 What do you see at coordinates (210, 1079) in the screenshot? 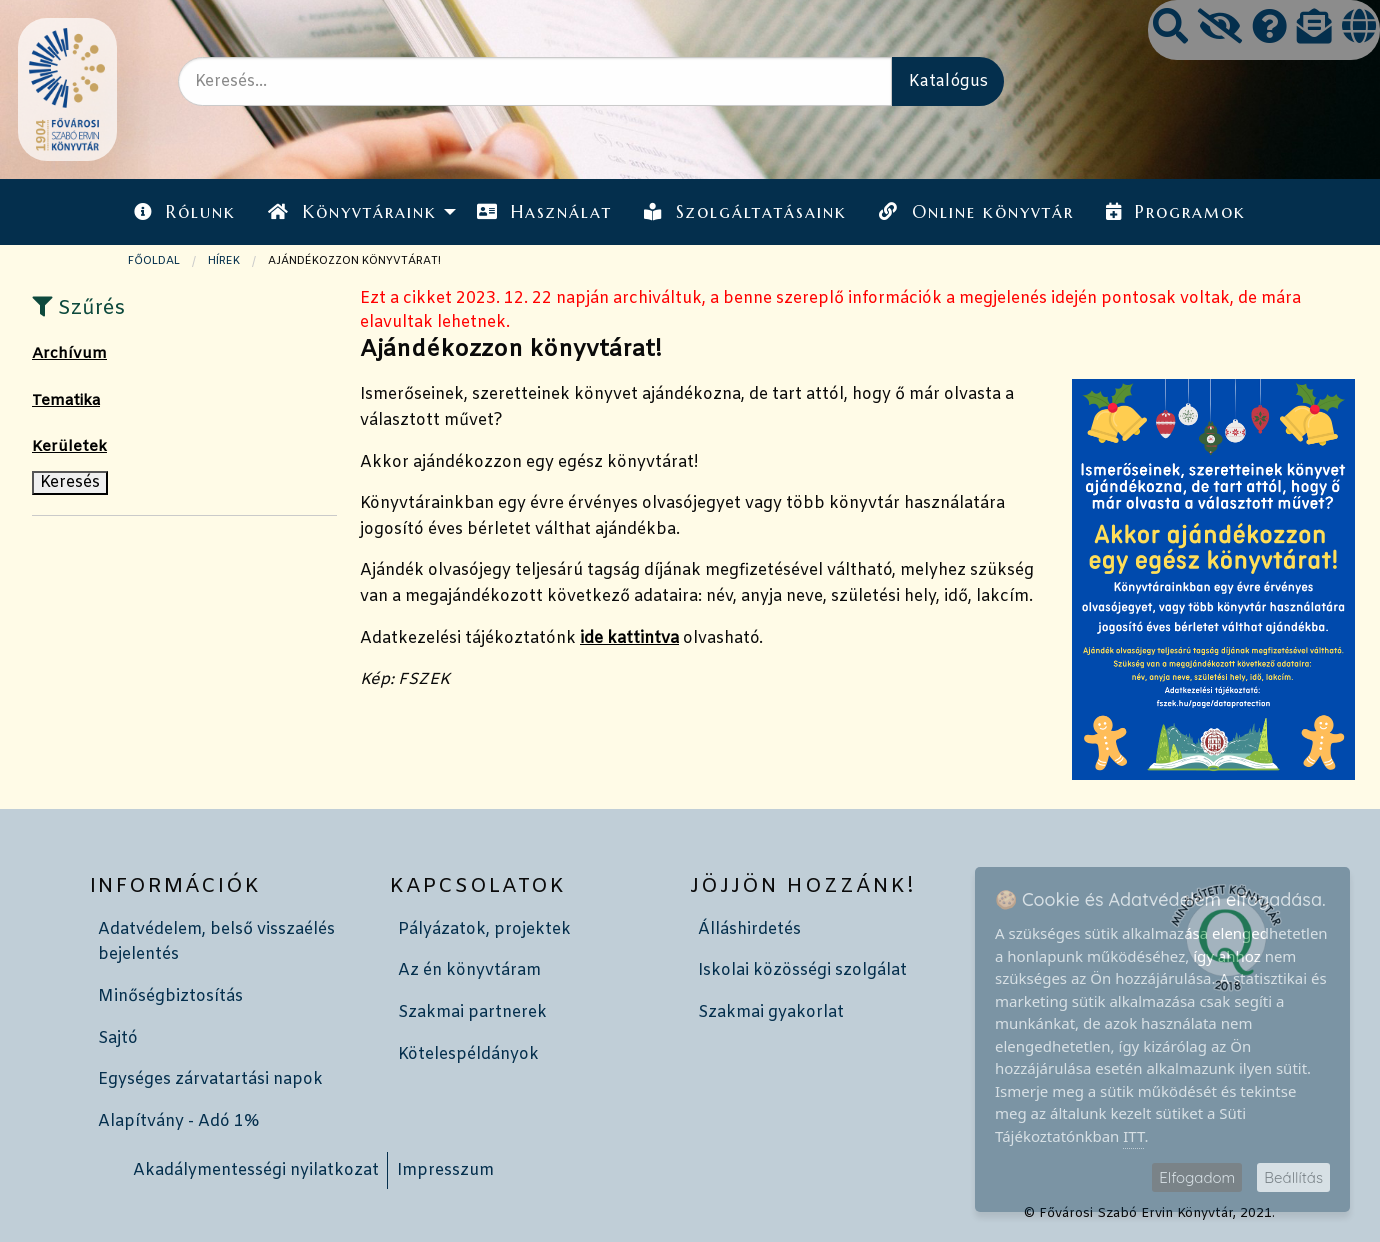
I see `Egységes zárvatartási napok` at bounding box center [210, 1079].